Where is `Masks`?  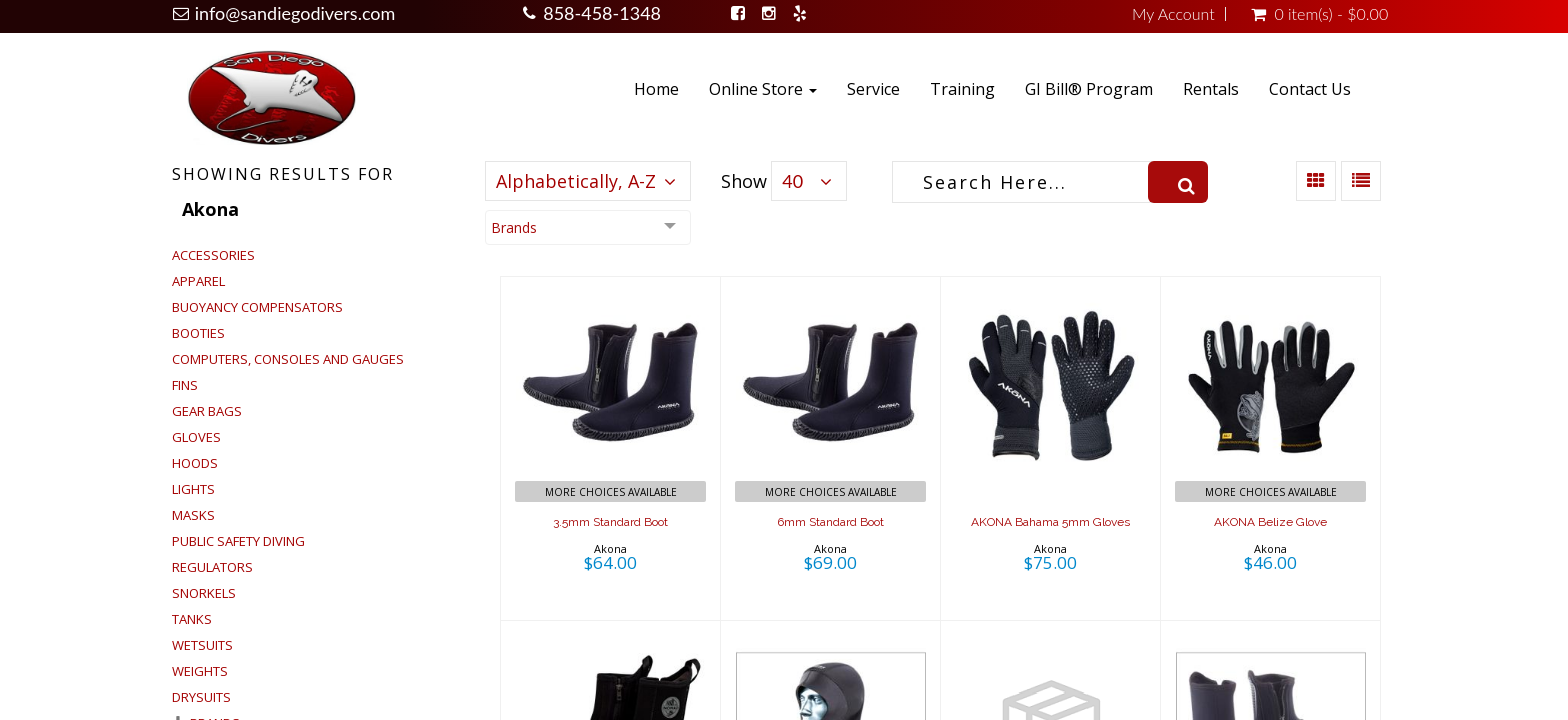 Masks is located at coordinates (193, 515).